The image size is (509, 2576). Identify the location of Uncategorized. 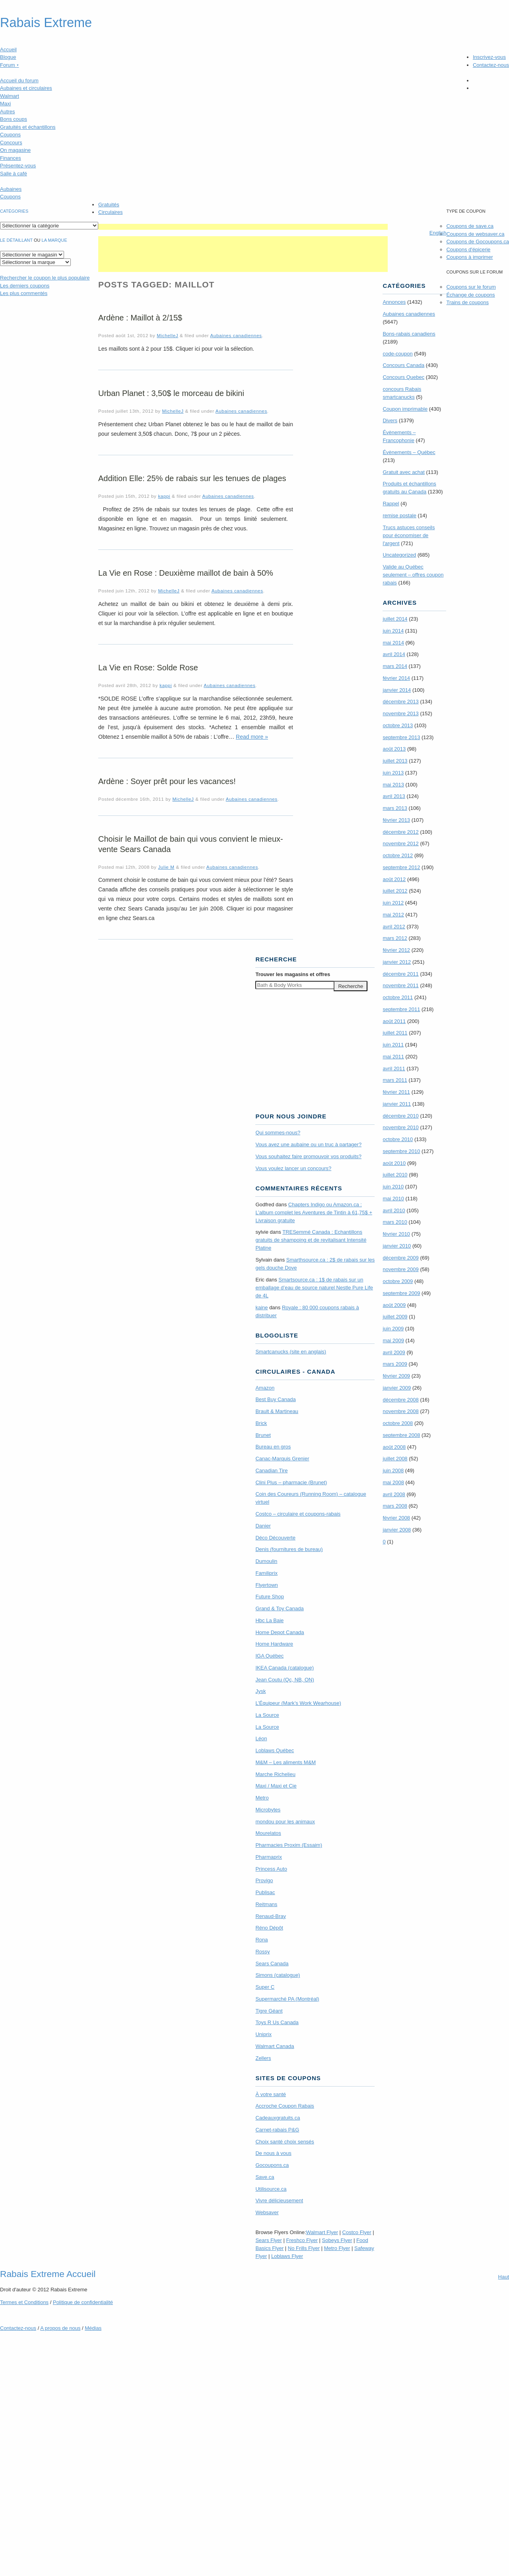
(399, 555).